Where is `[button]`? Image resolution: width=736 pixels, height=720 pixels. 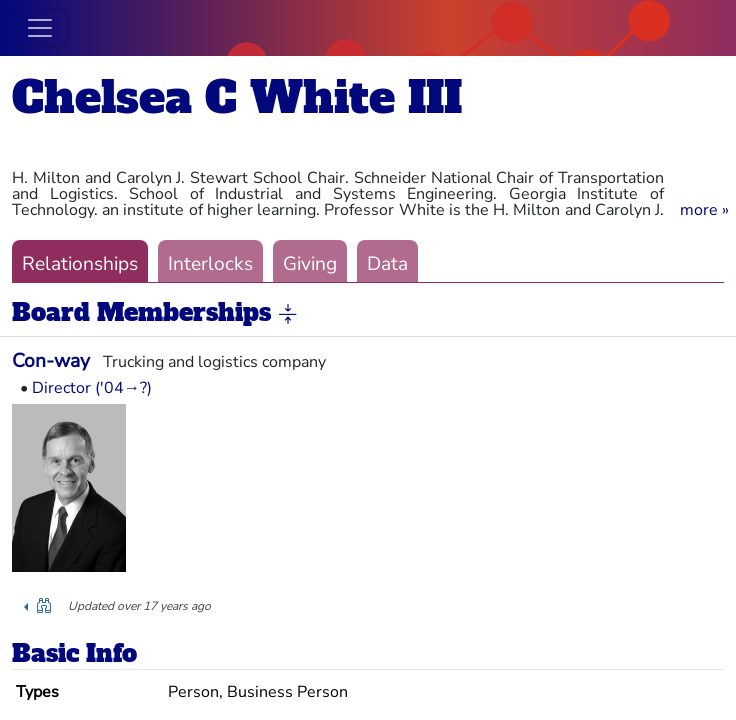
[button] is located at coordinates (704, 210).